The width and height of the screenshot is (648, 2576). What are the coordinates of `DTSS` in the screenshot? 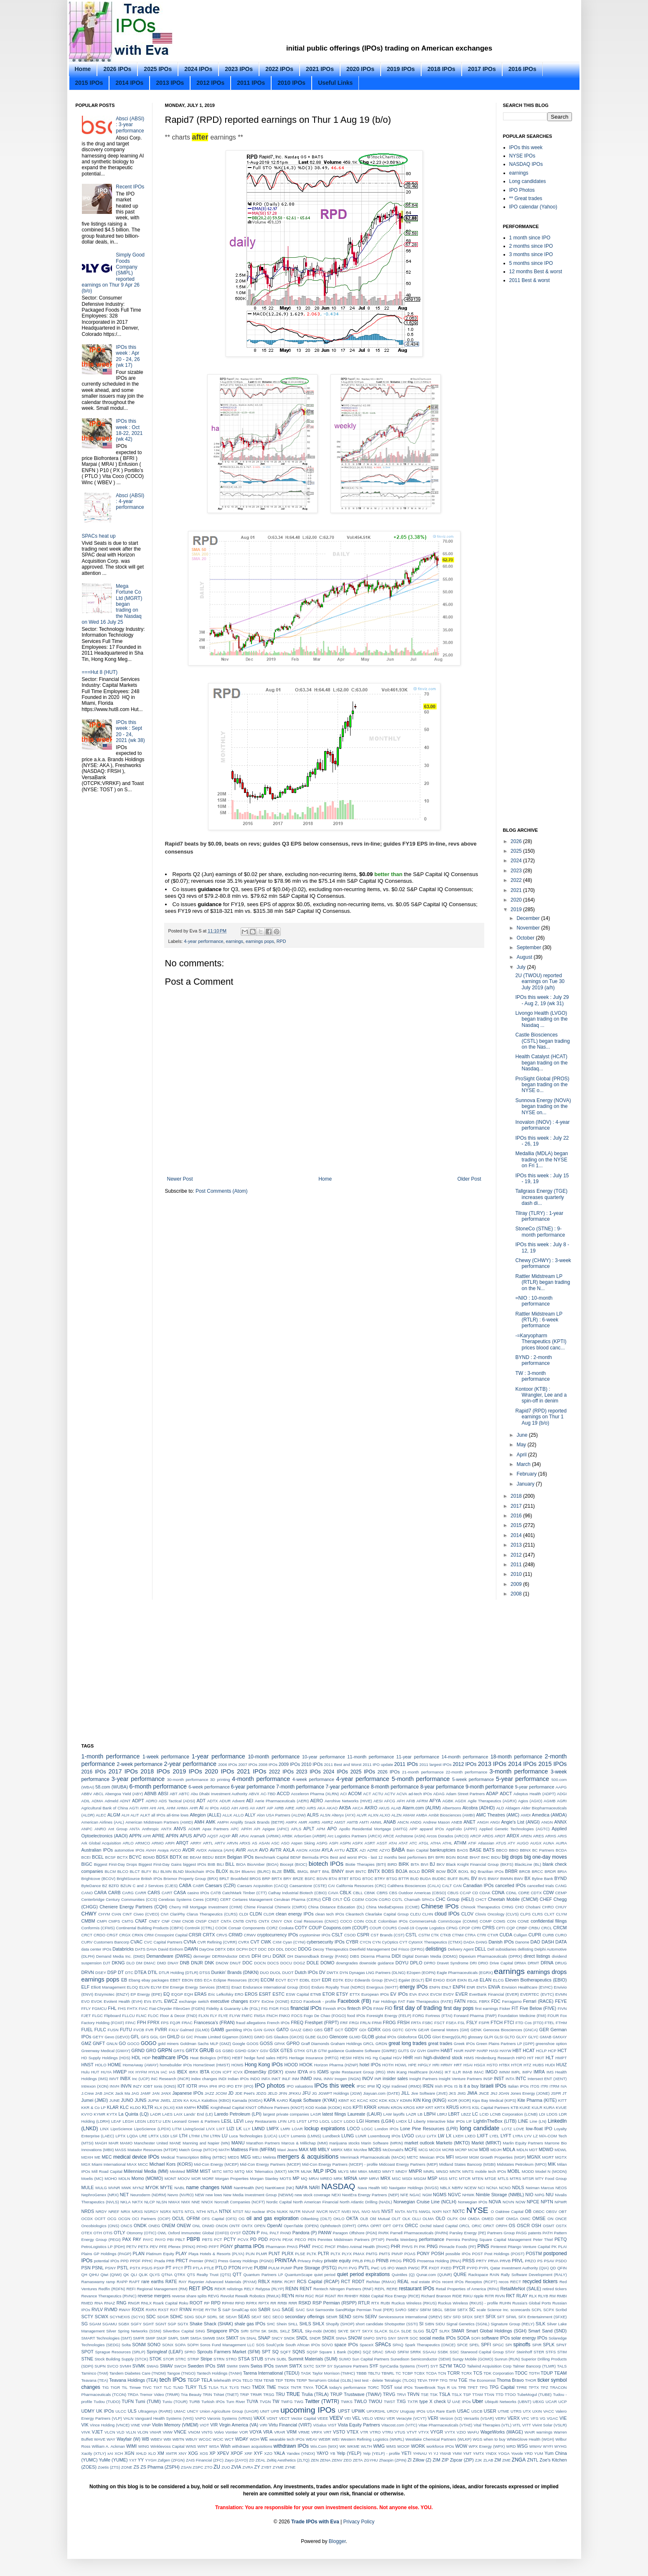 It's located at (204, 1972).